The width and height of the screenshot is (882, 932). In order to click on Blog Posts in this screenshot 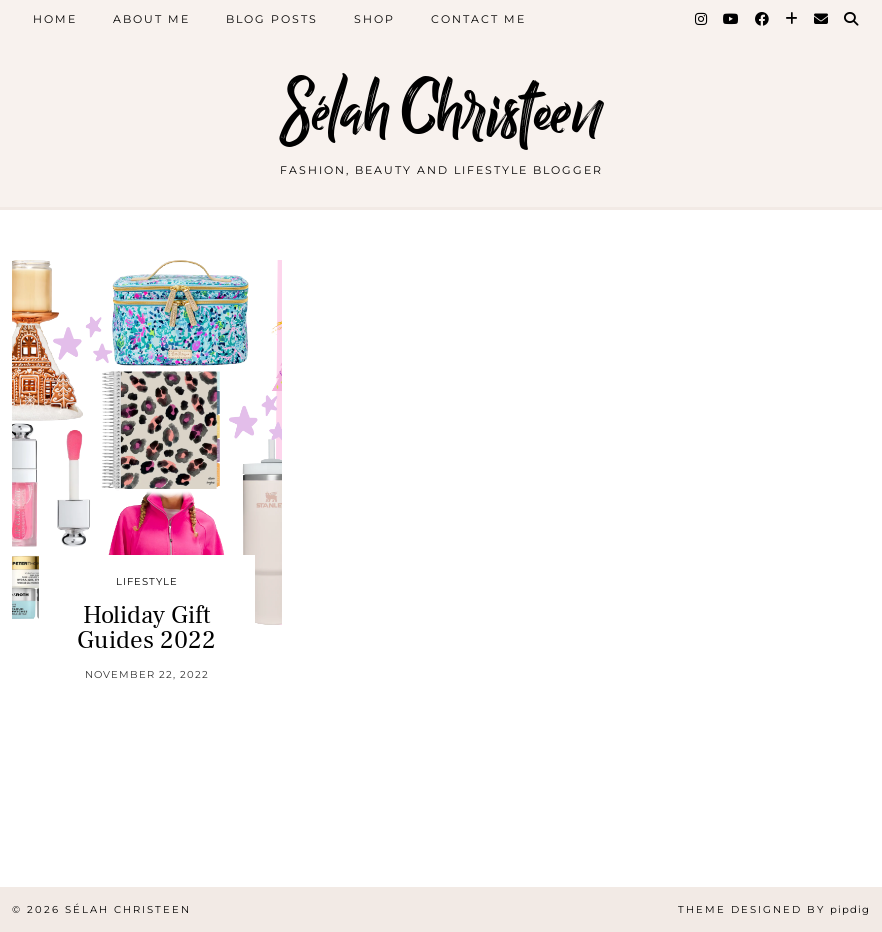, I will do `click(272, 19)`.